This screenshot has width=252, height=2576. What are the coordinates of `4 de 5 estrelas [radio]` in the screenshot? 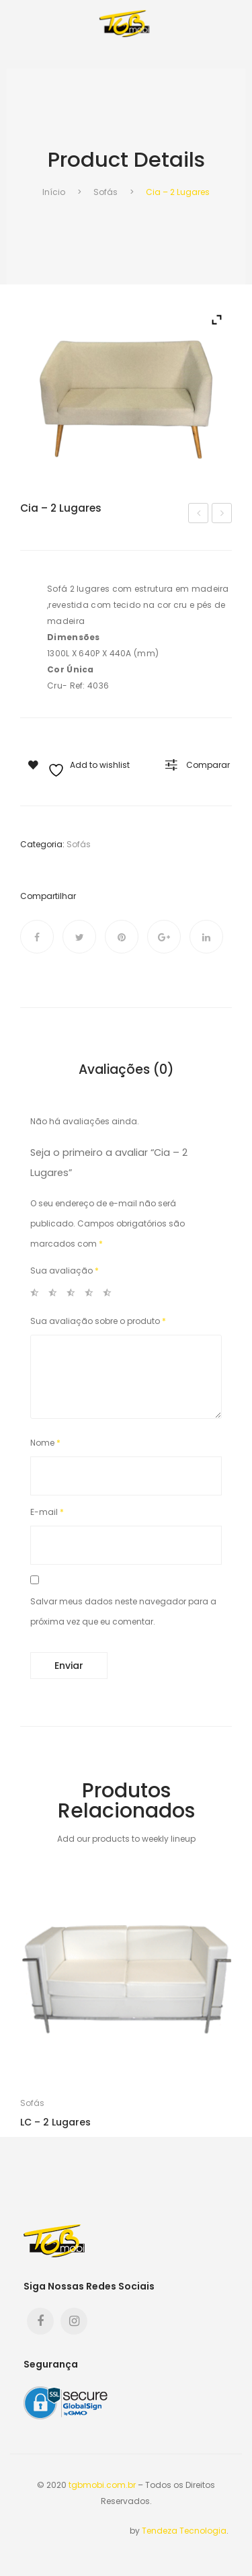 It's located at (93, 1295).